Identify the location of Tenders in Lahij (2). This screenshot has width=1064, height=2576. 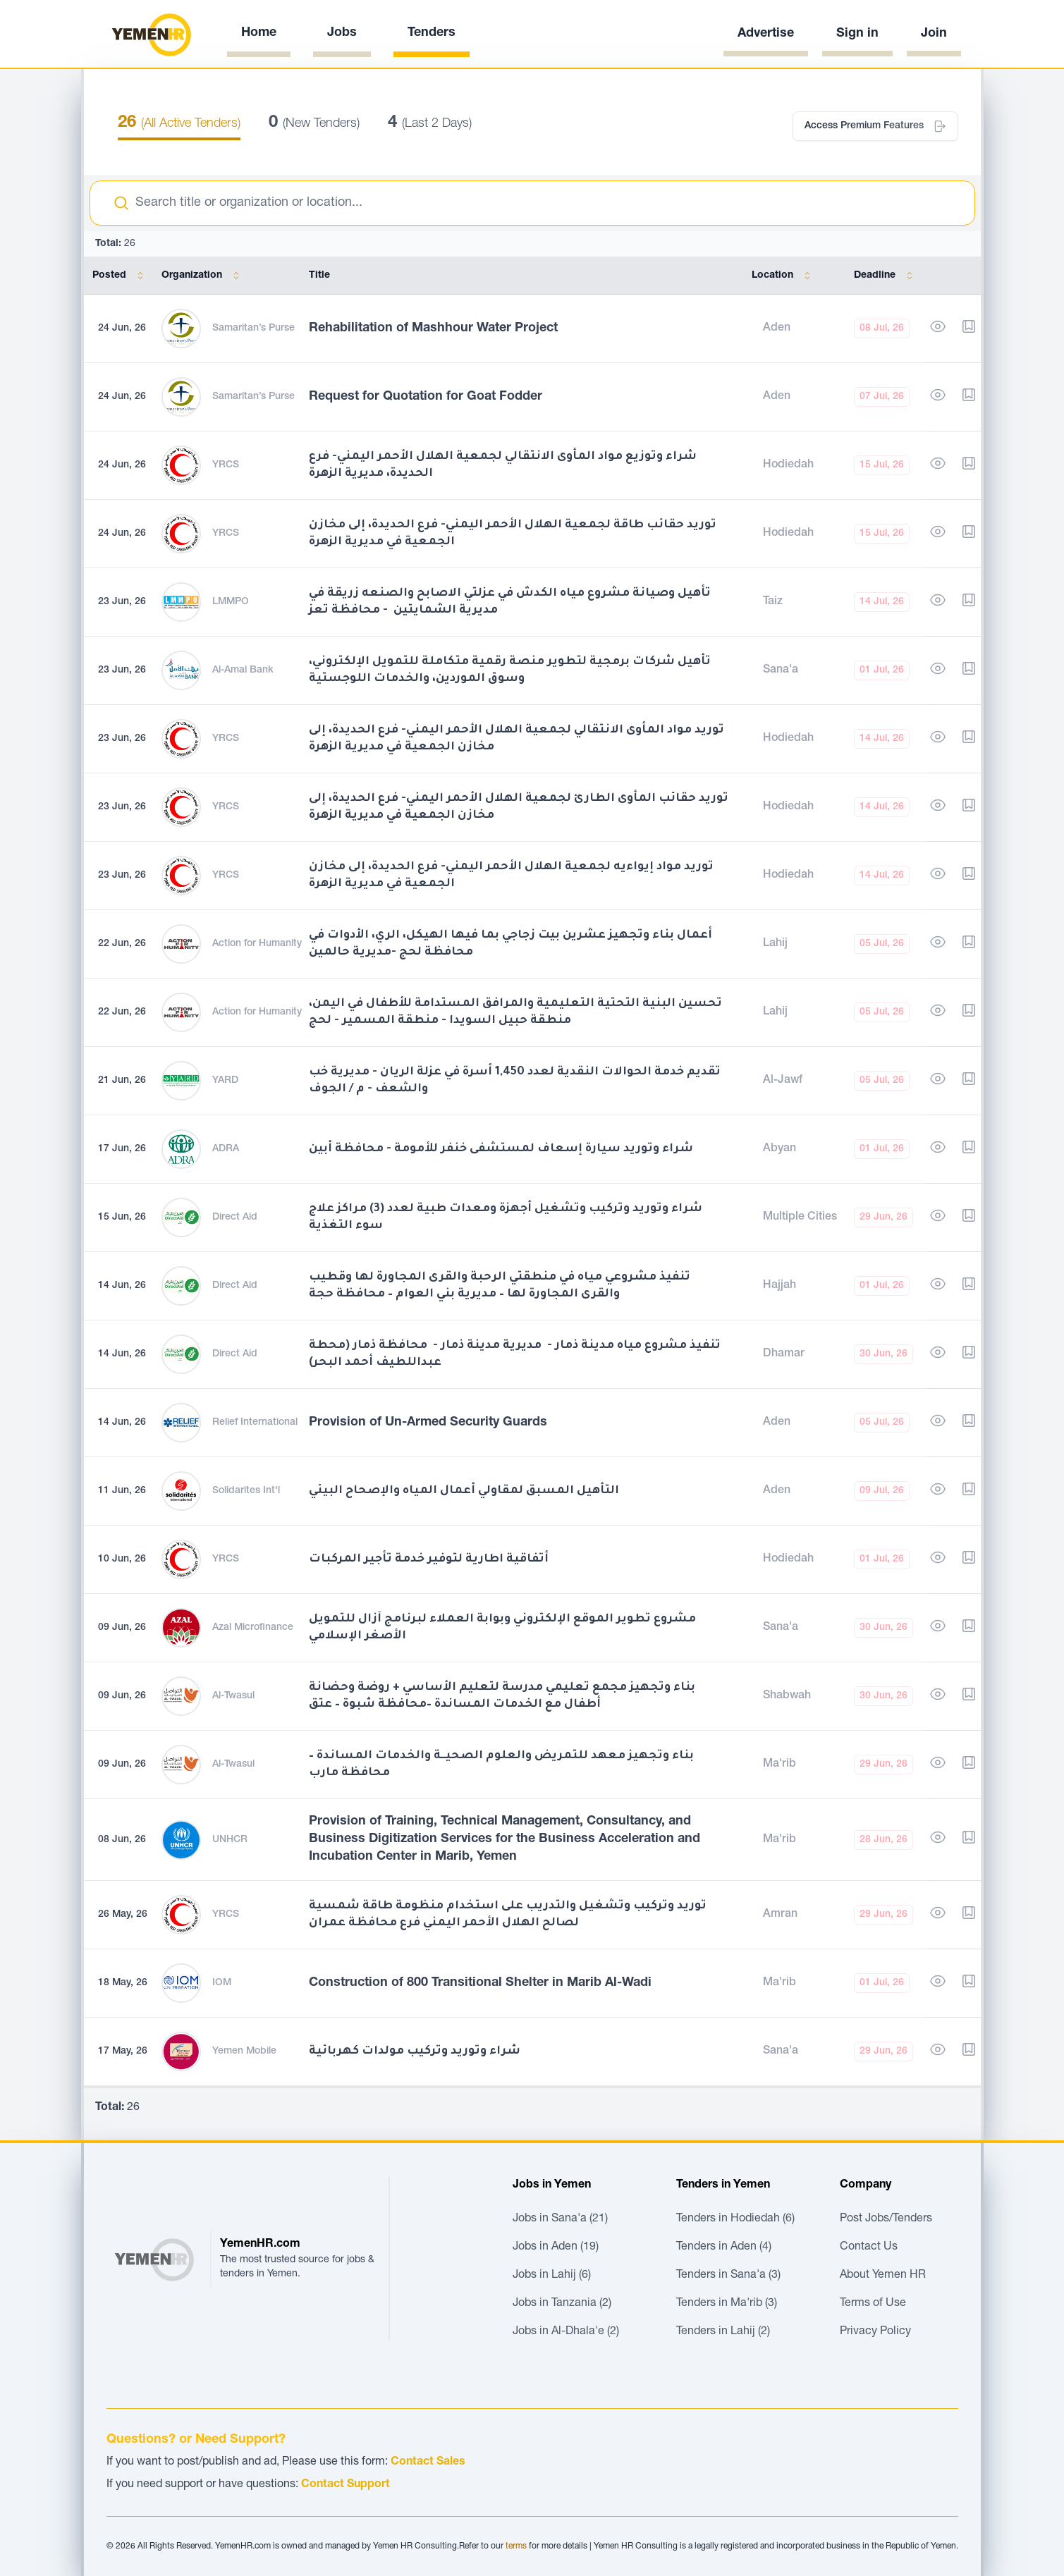
(723, 2332).